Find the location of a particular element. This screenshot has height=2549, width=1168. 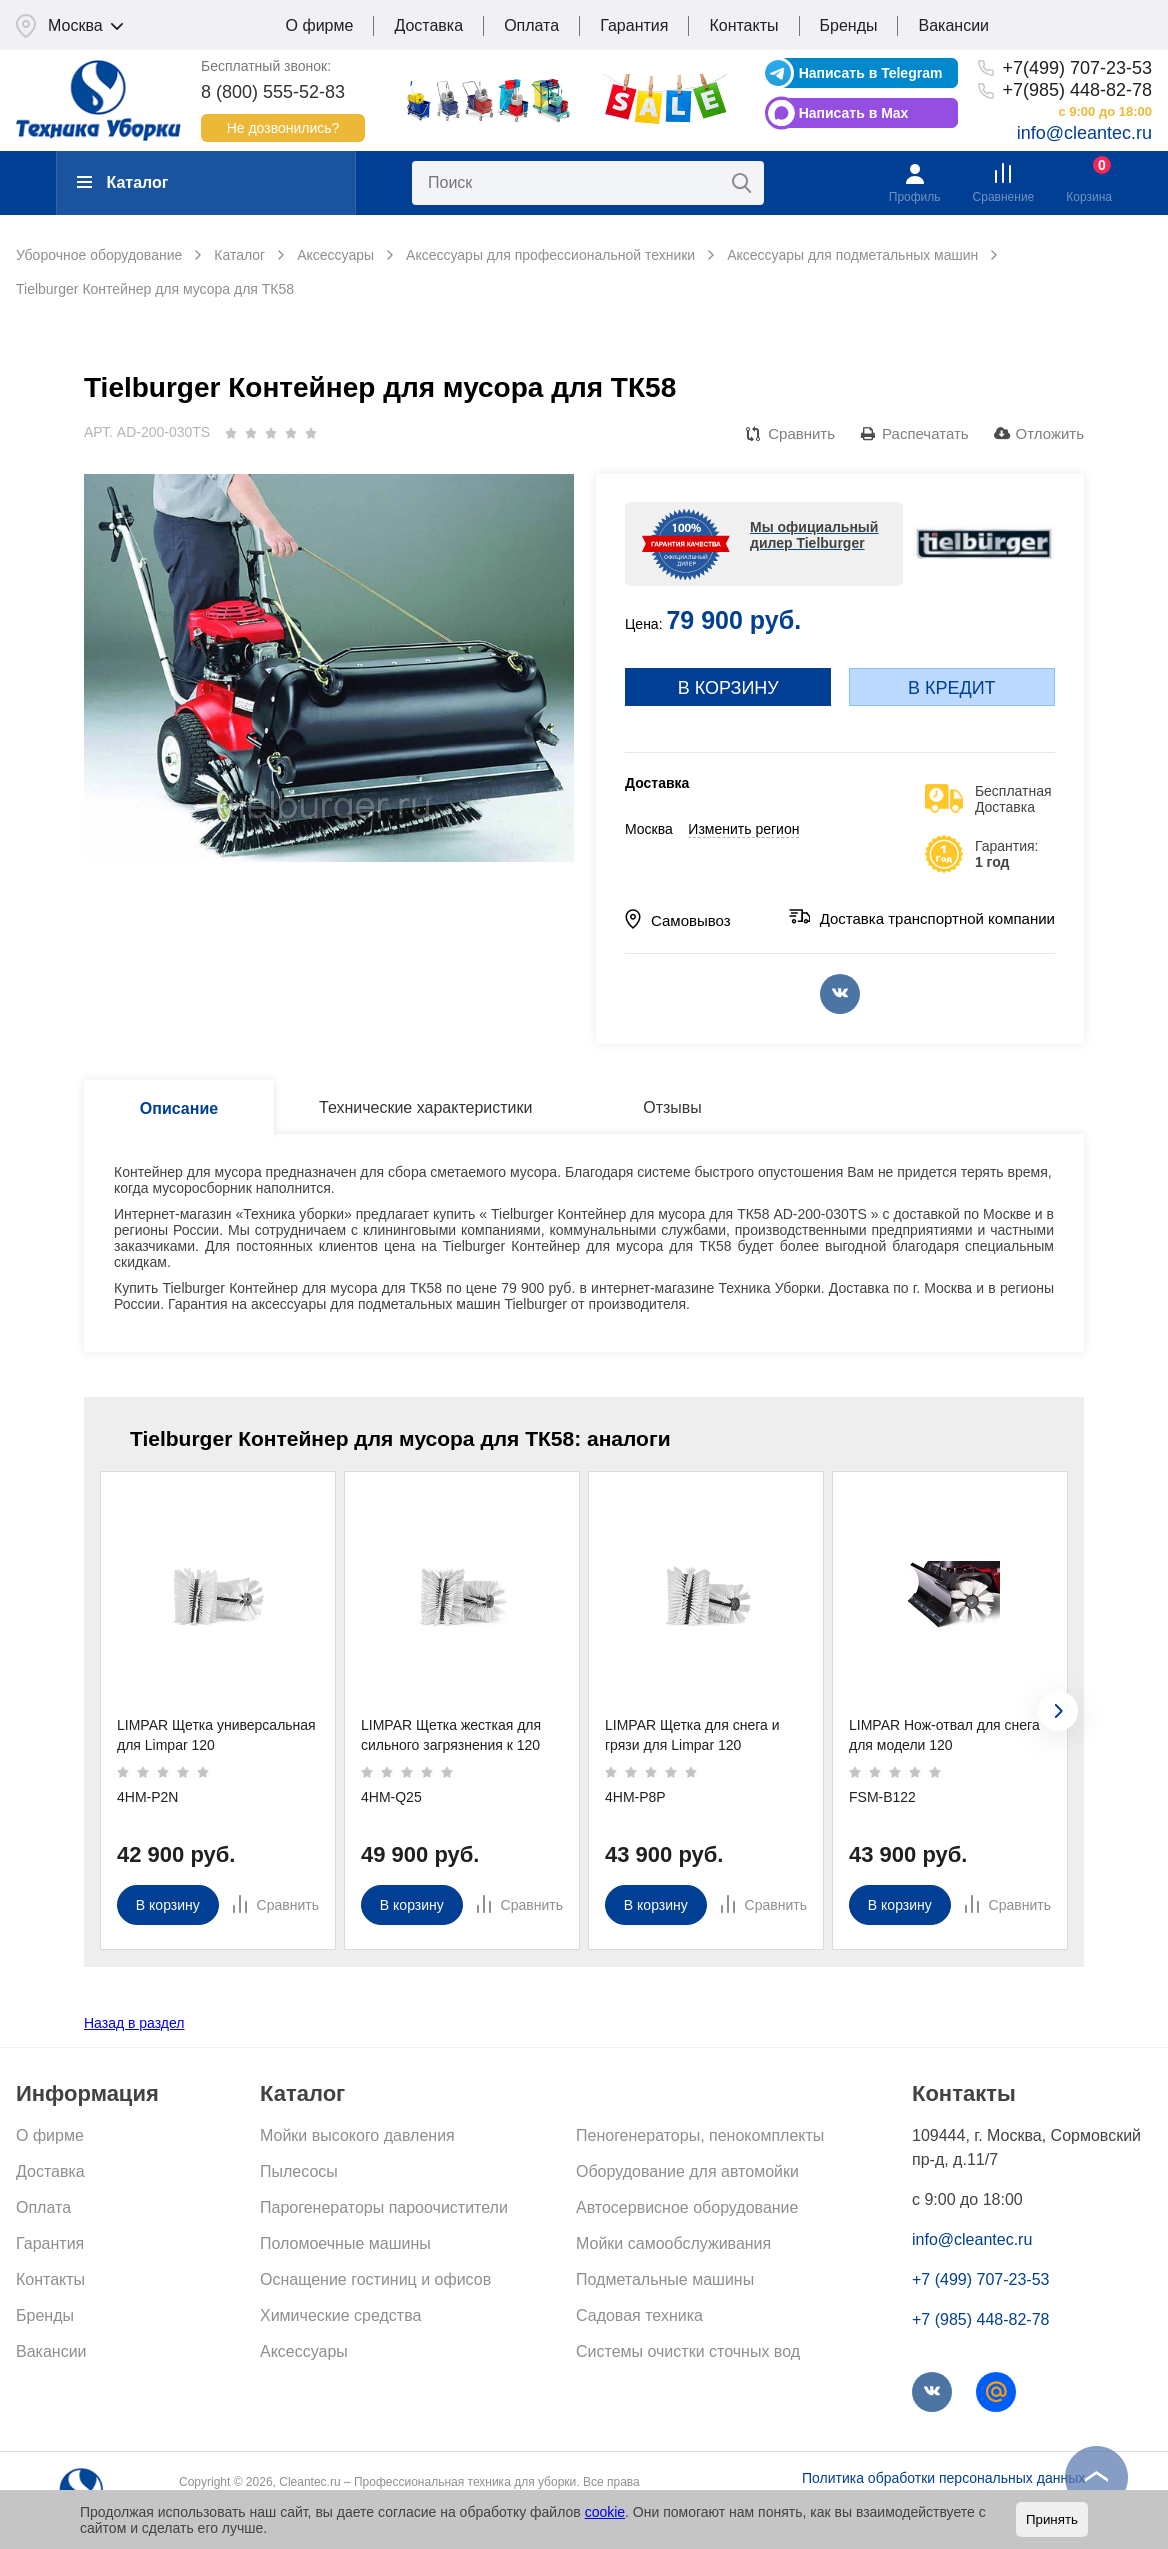

Оплата is located at coordinates (531, 25).